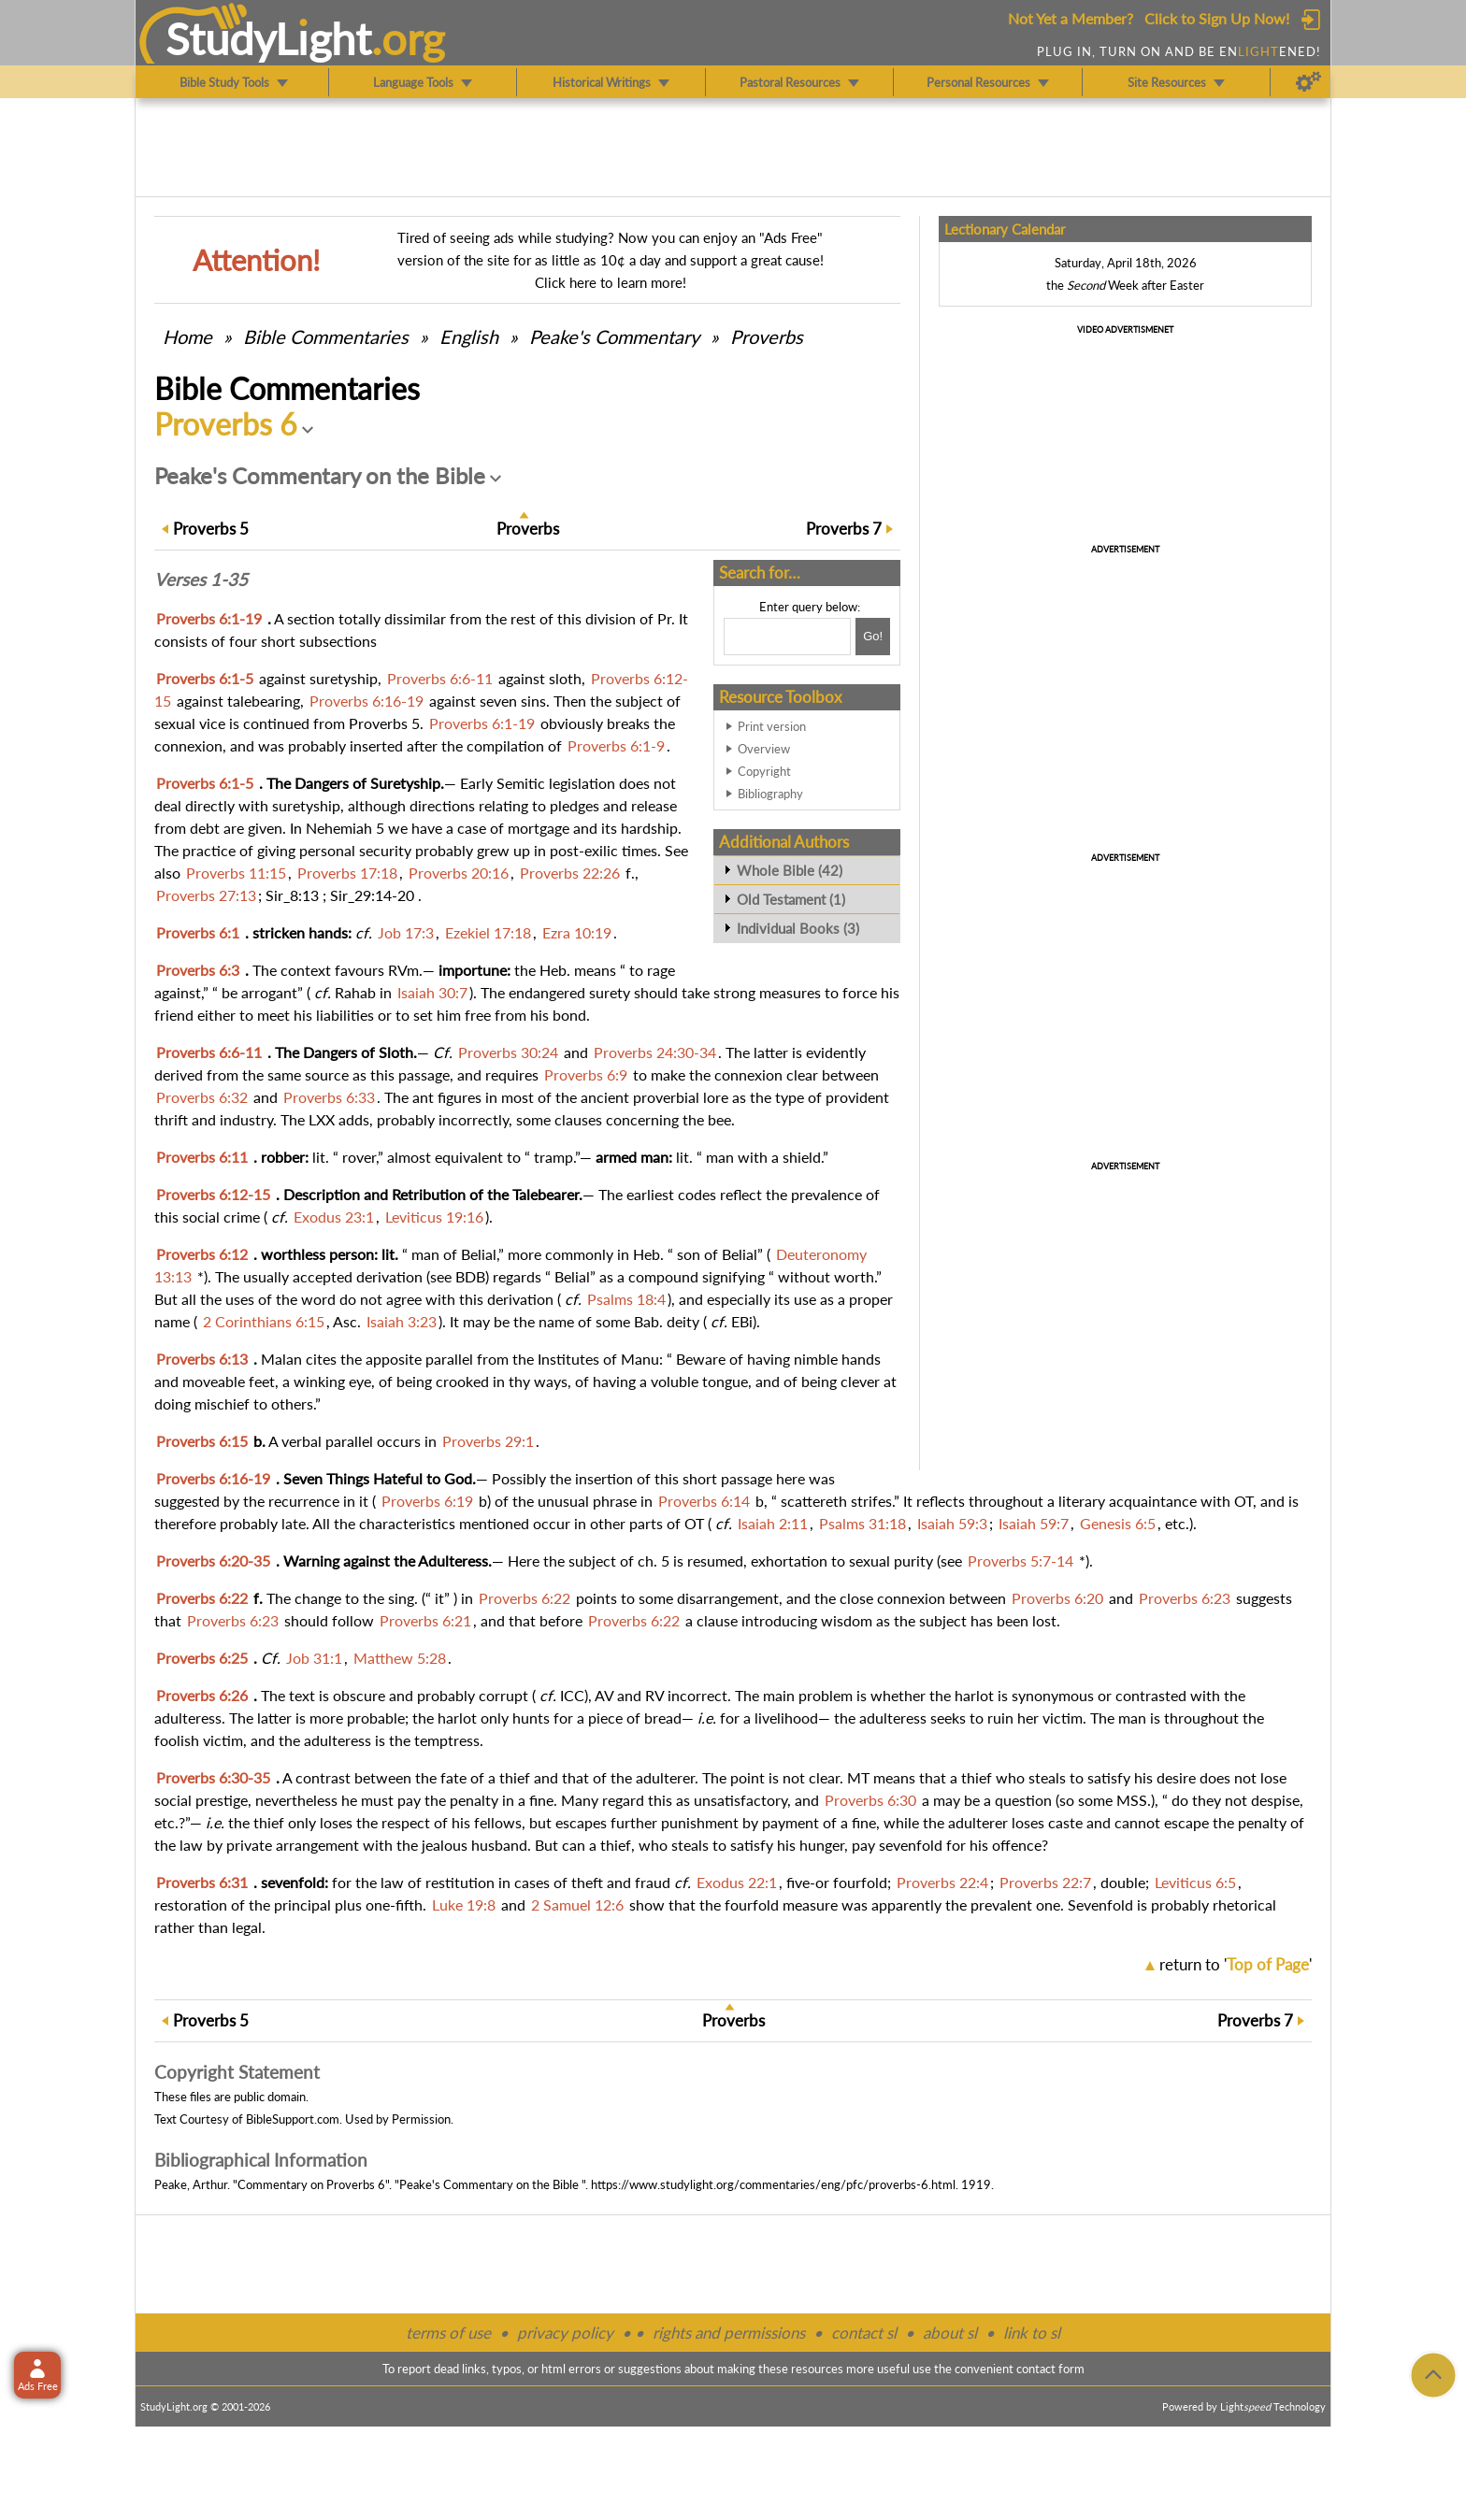 The width and height of the screenshot is (1466, 2520). I want to click on Whole Bible (42), so click(789, 870).